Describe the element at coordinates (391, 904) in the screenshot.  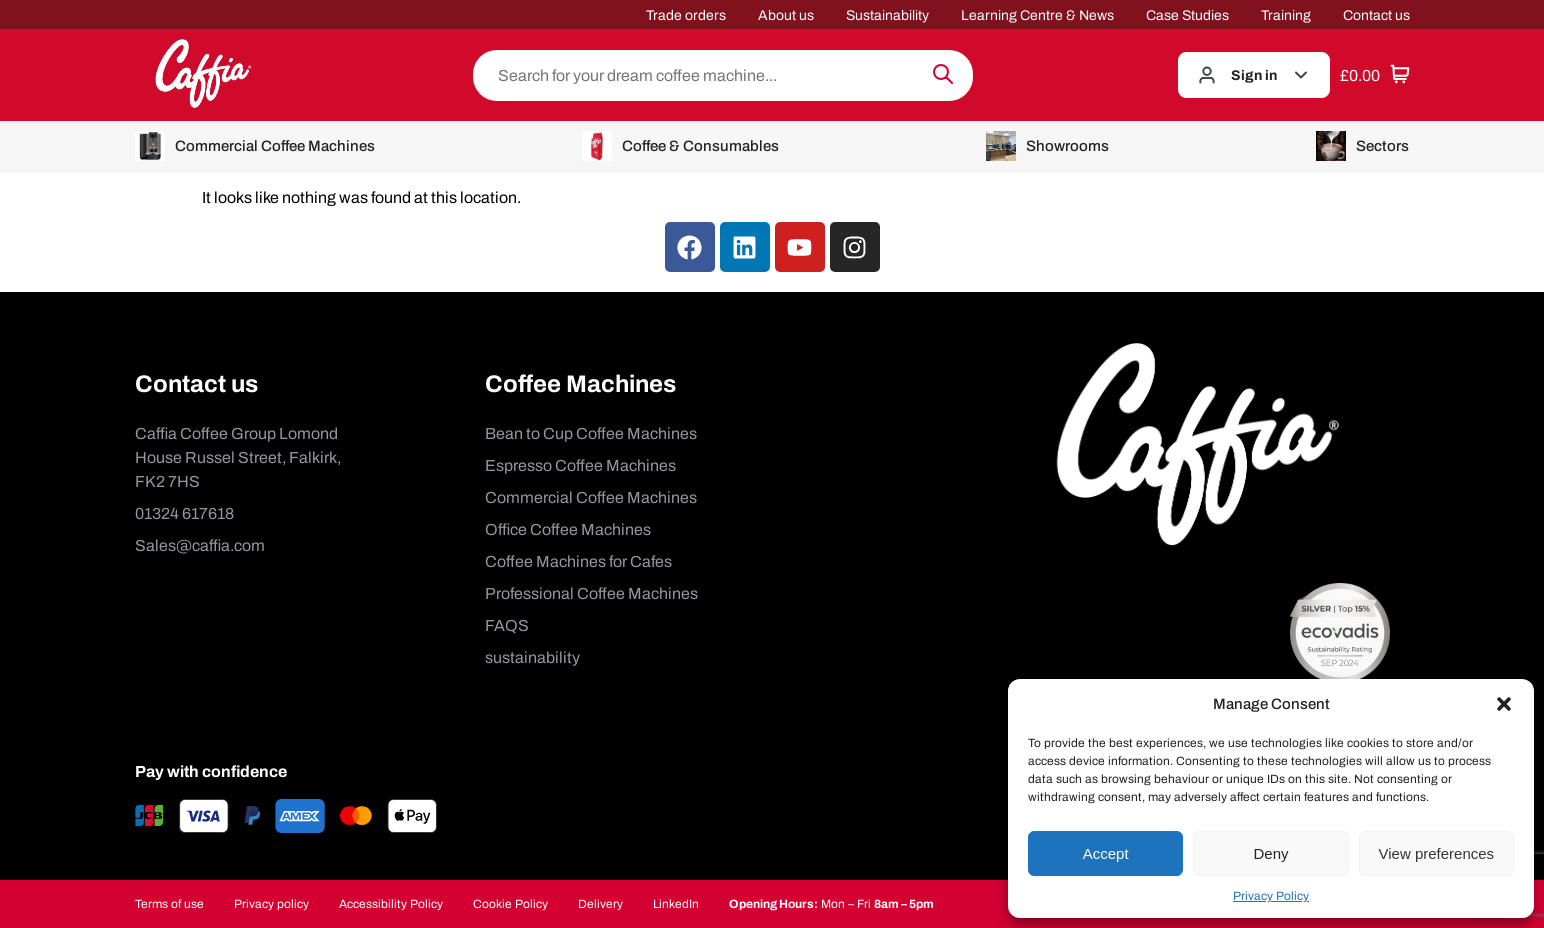
I see `Accessibility Policy` at that location.